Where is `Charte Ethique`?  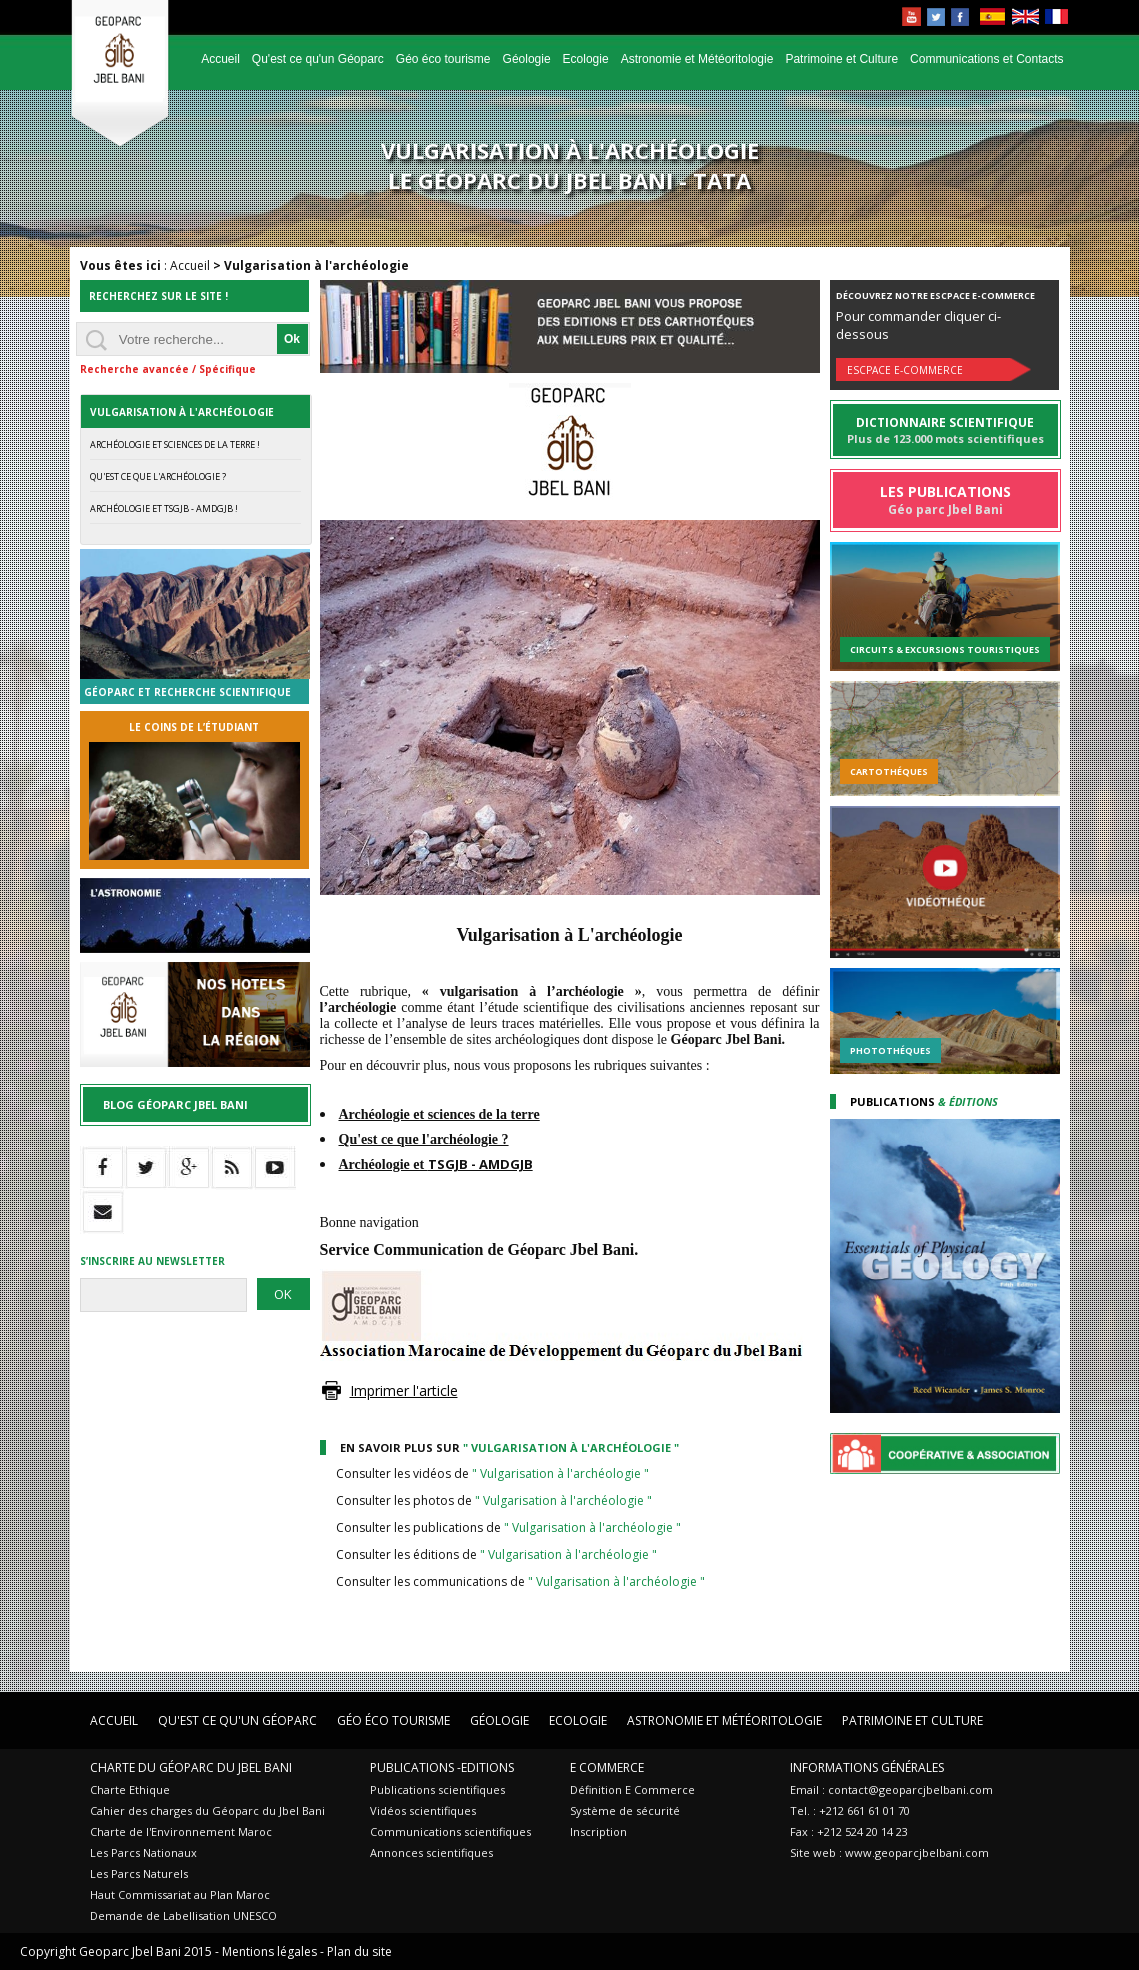 Charte Ethique is located at coordinates (130, 1789).